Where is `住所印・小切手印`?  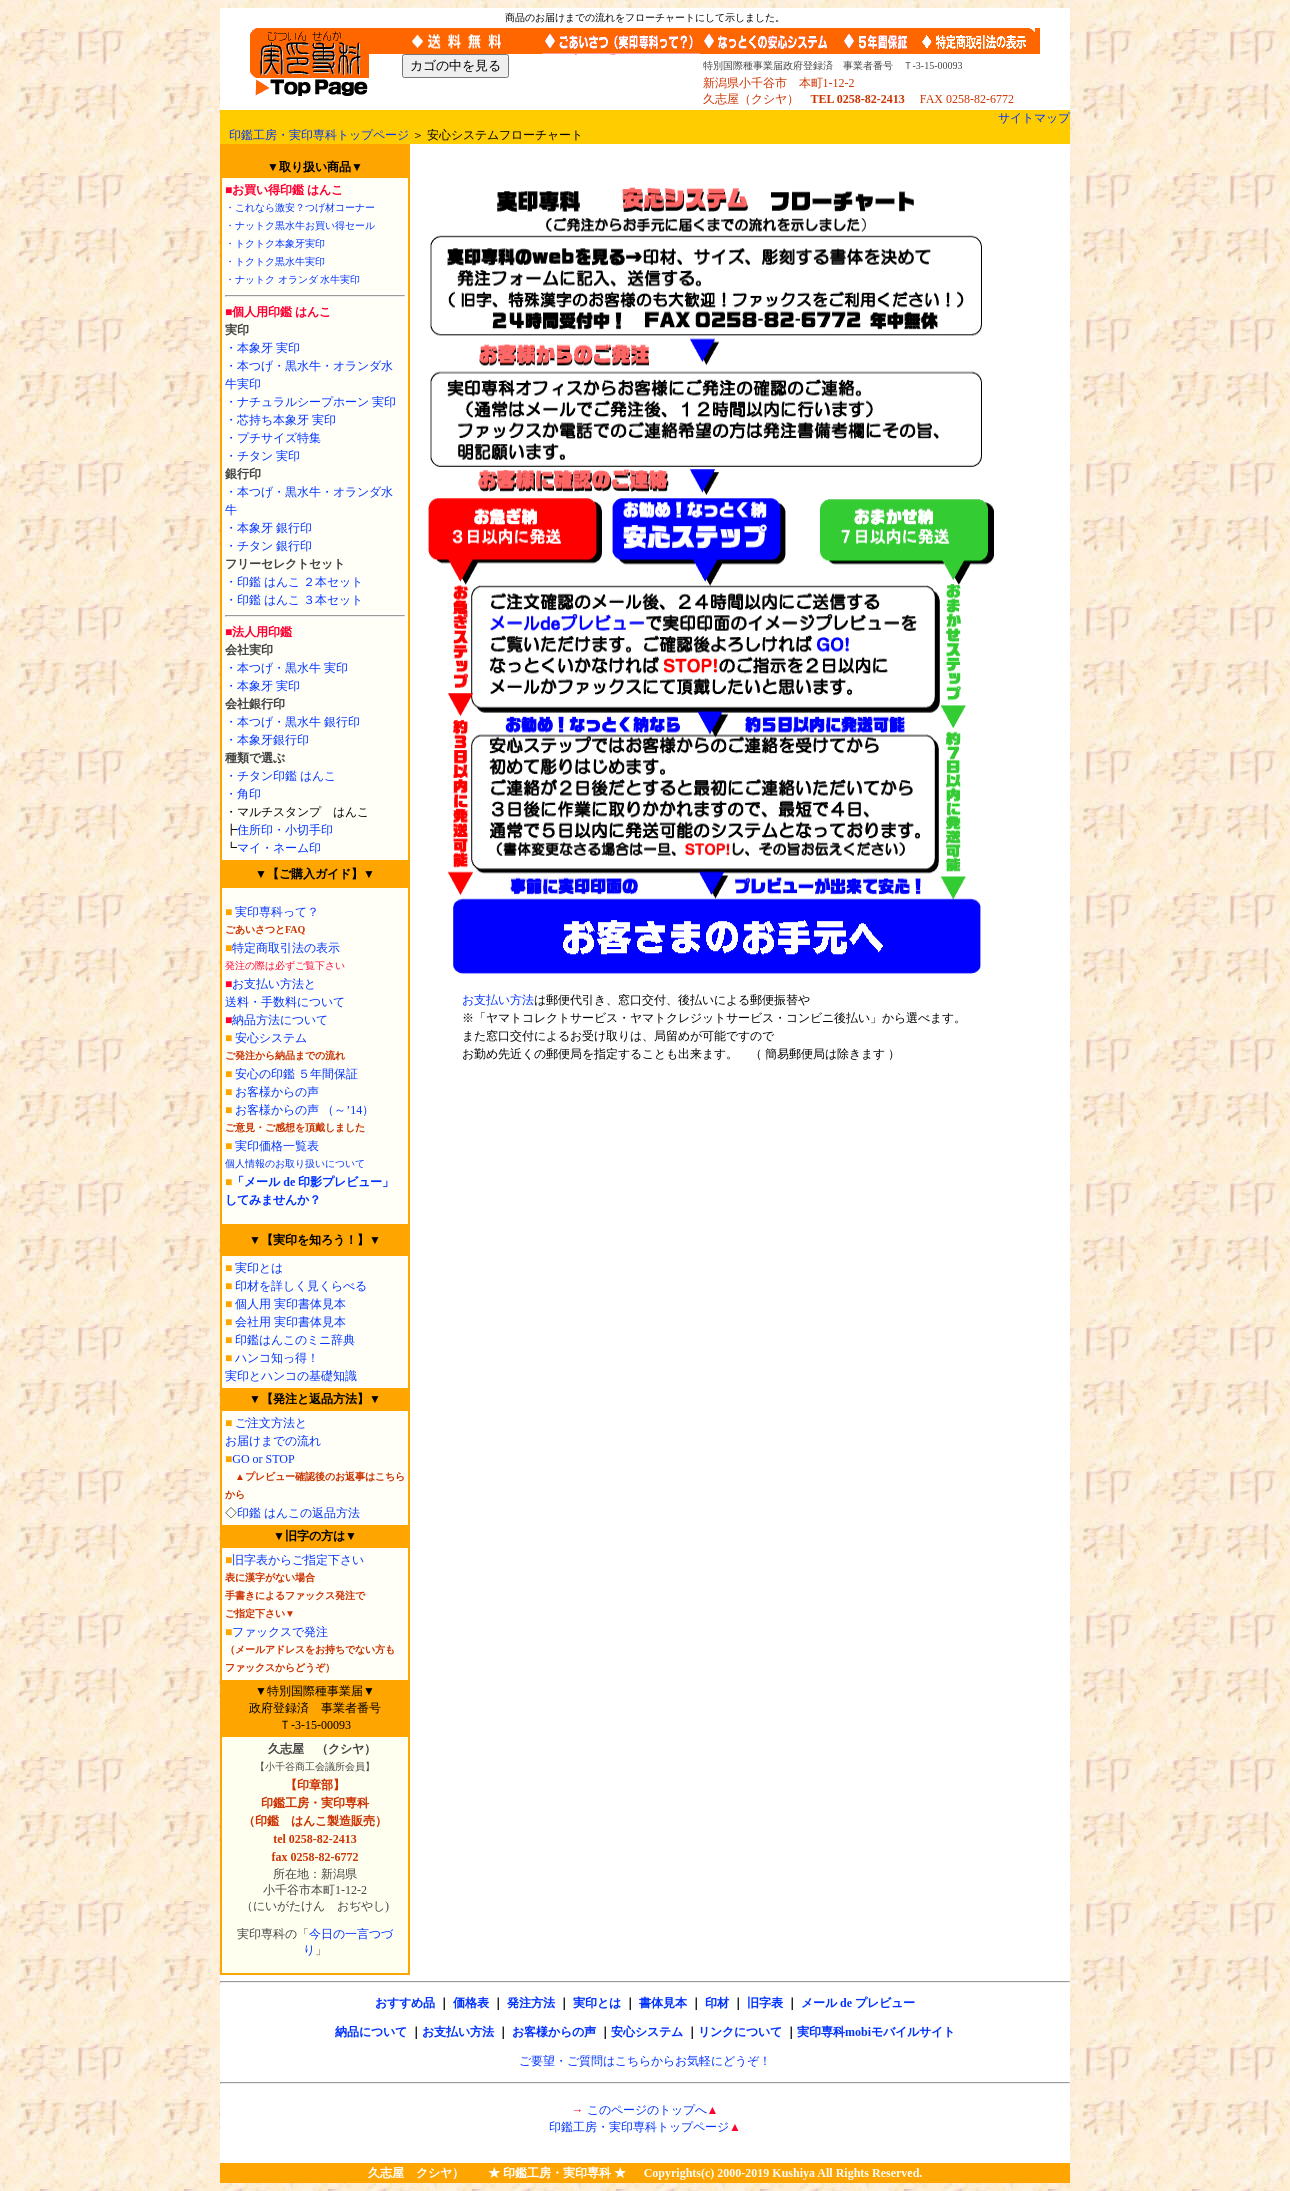
住所印・小切手印 is located at coordinates (285, 830).